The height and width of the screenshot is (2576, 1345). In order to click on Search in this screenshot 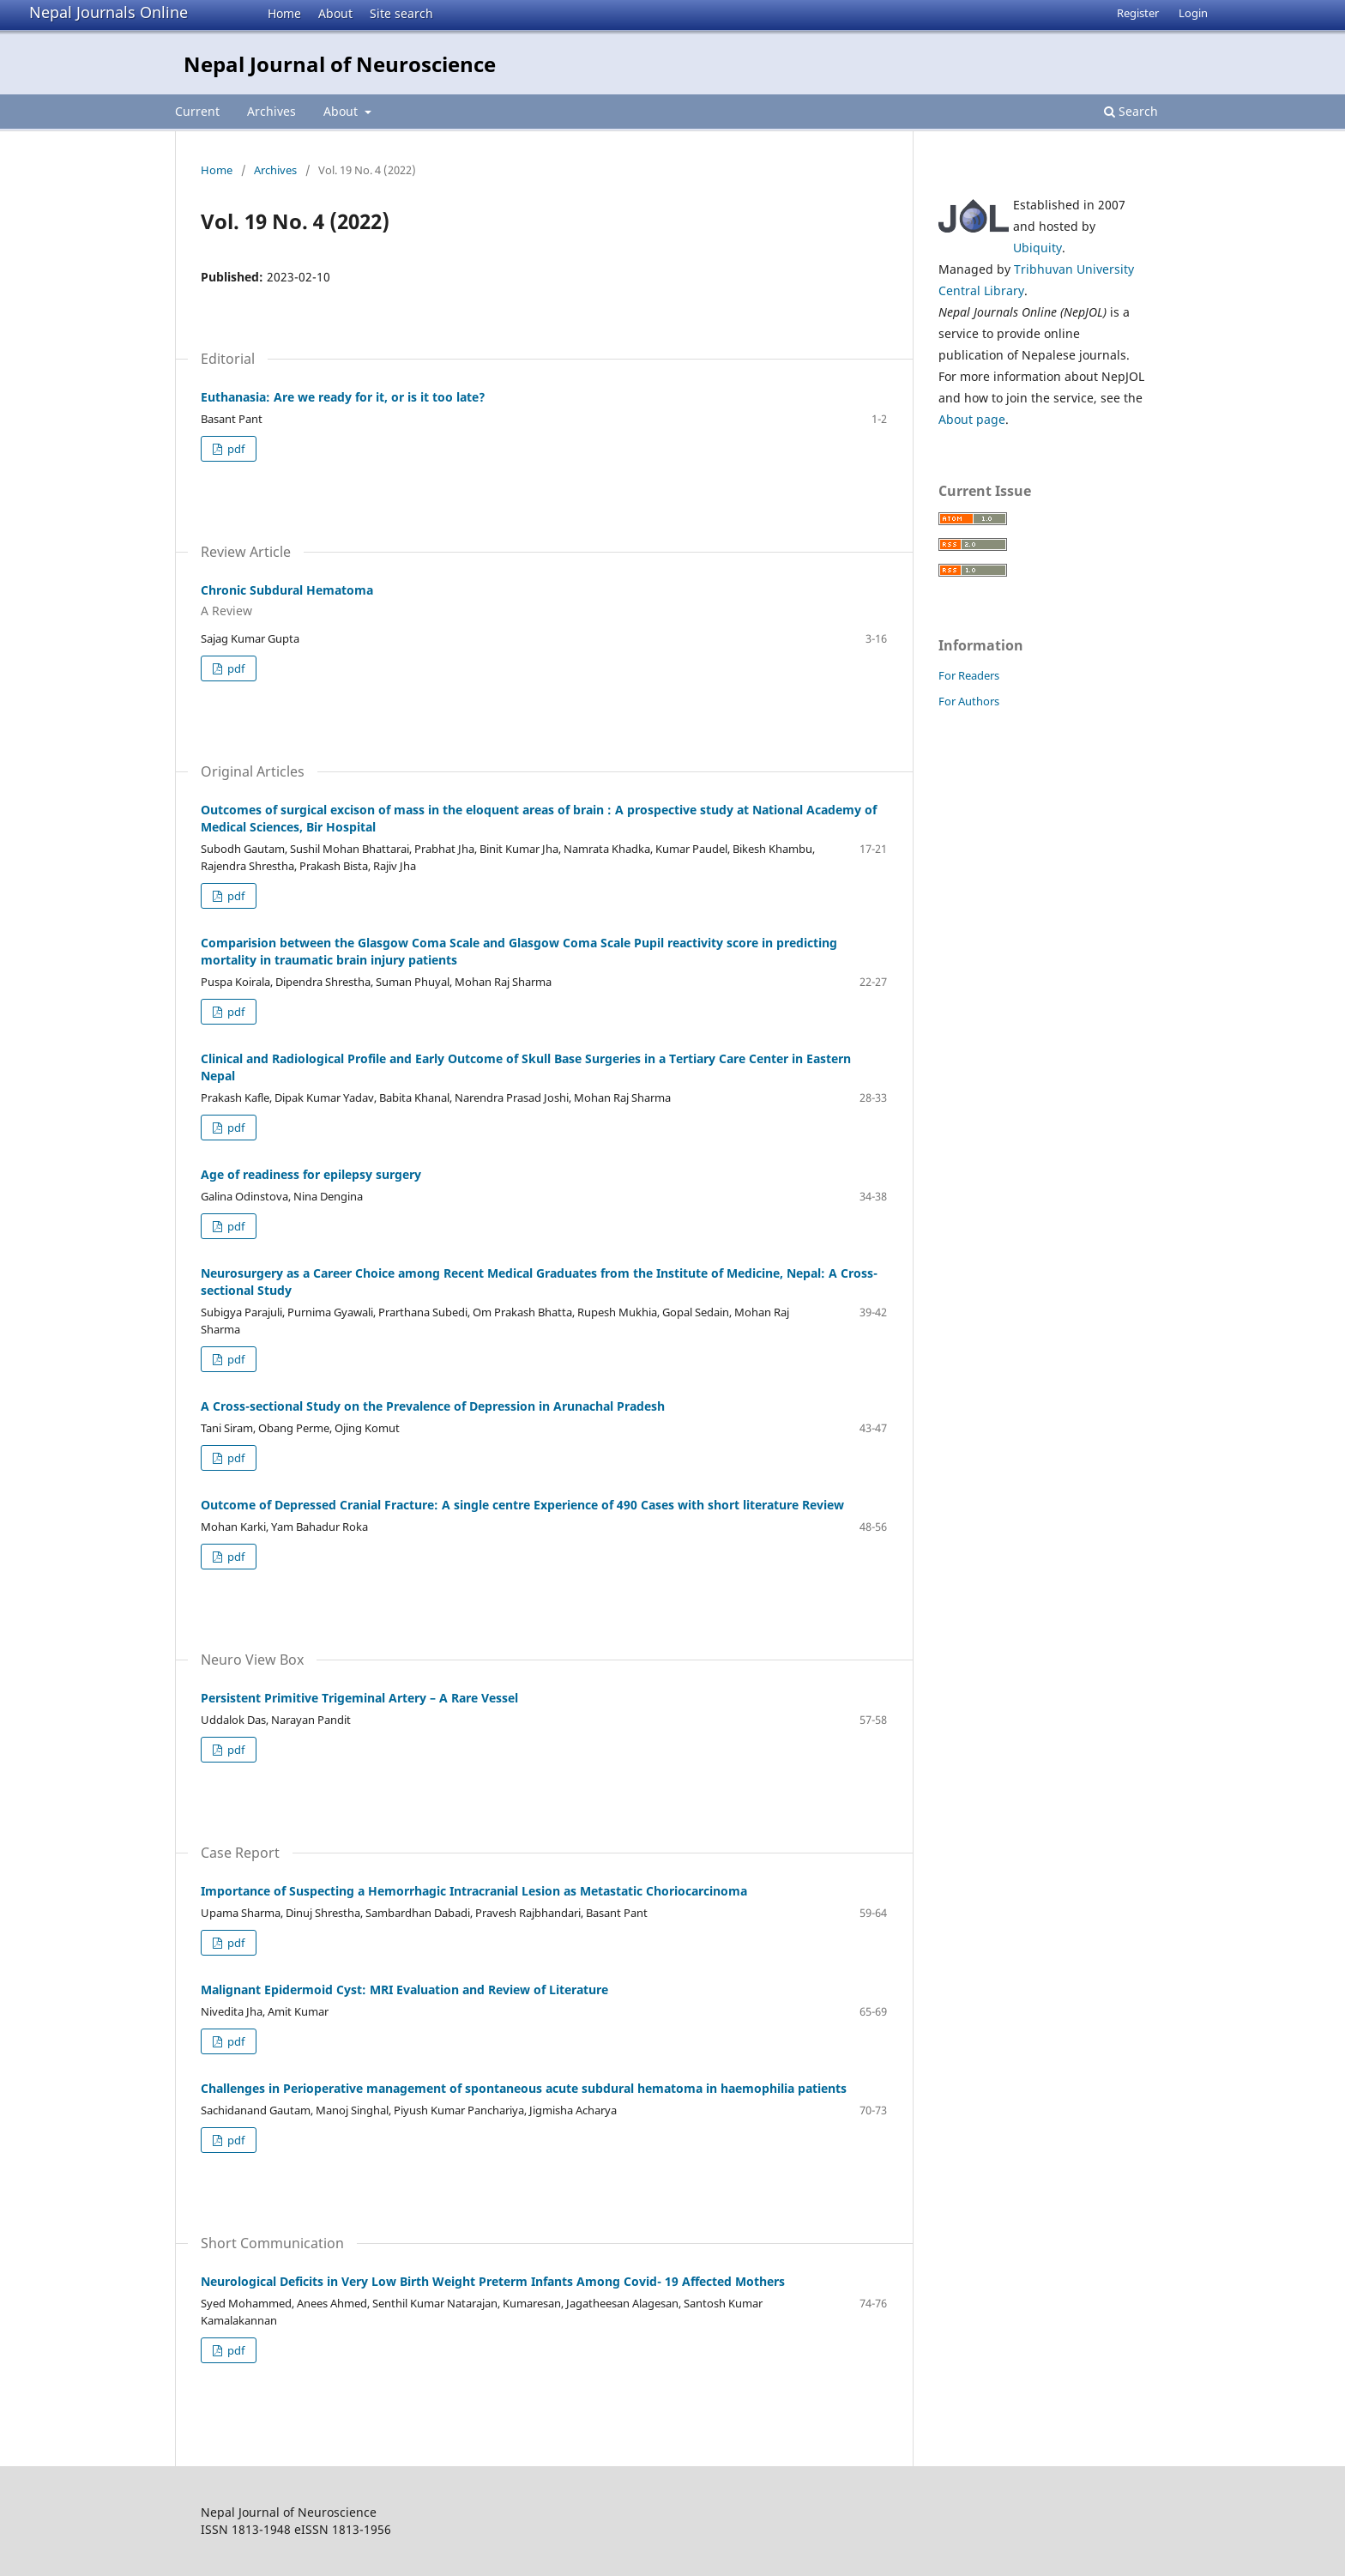, I will do `click(1131, 111)`.